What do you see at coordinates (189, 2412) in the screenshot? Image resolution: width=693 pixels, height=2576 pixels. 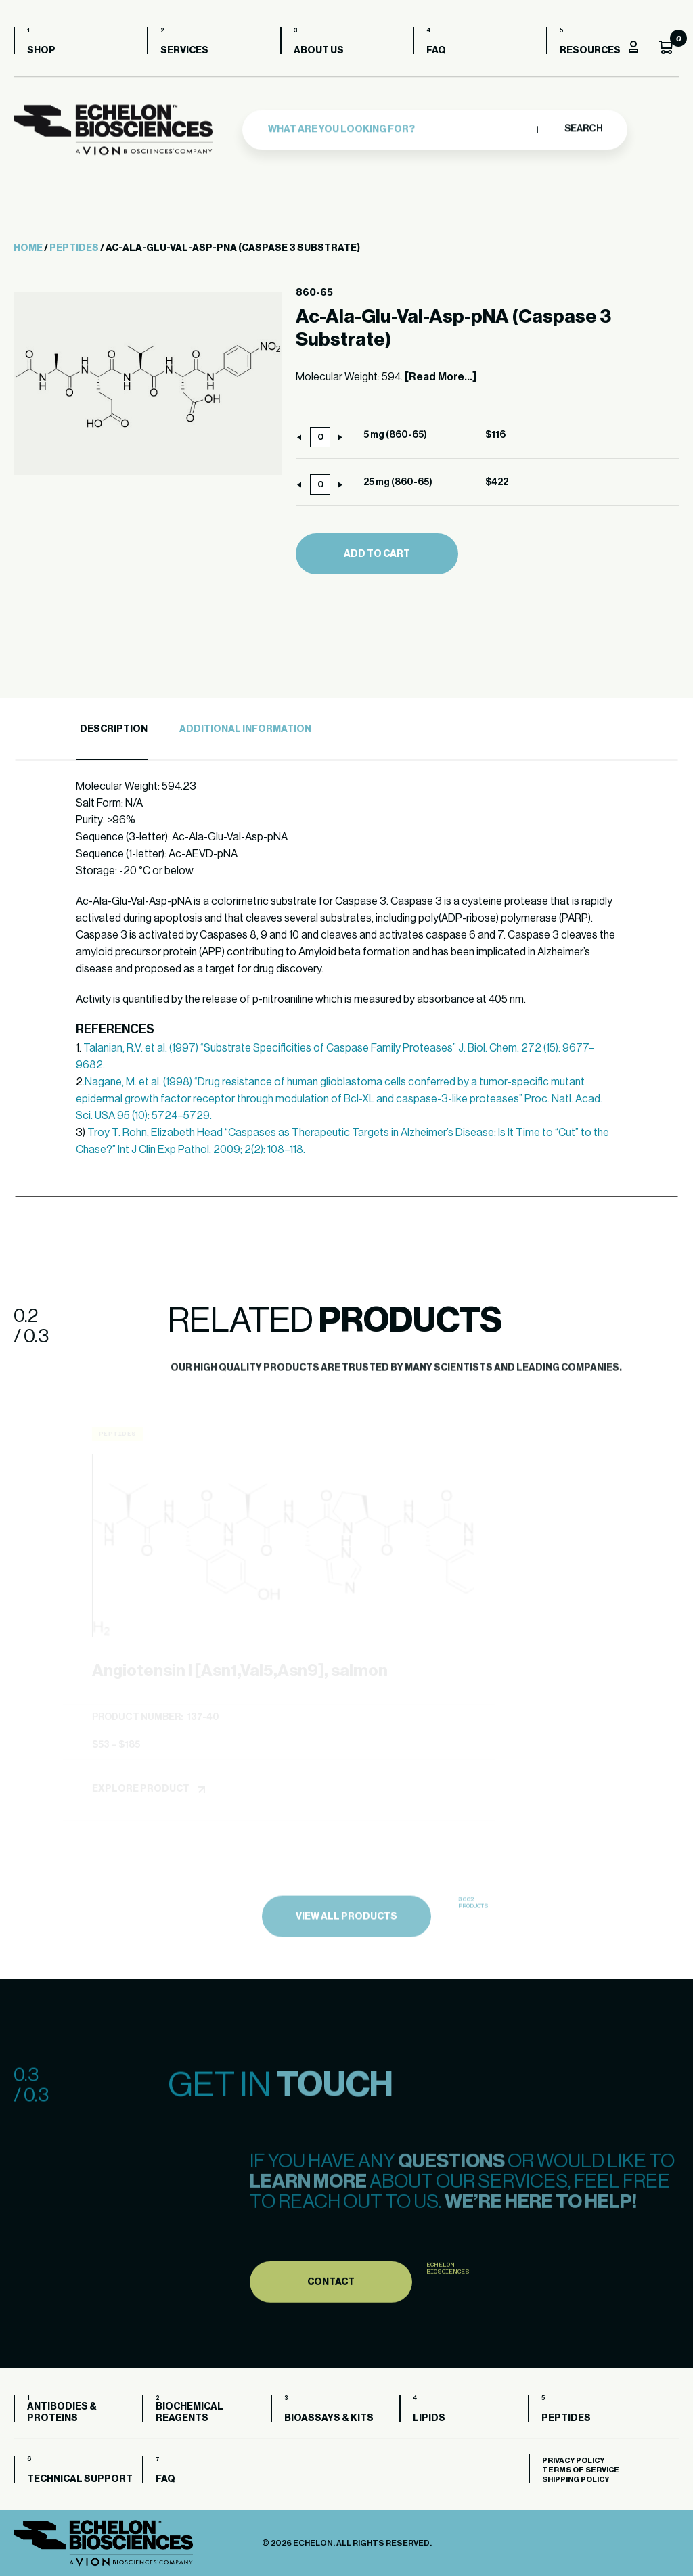 I see `Biochemical Reagents` at bounding box center [189, 2412].